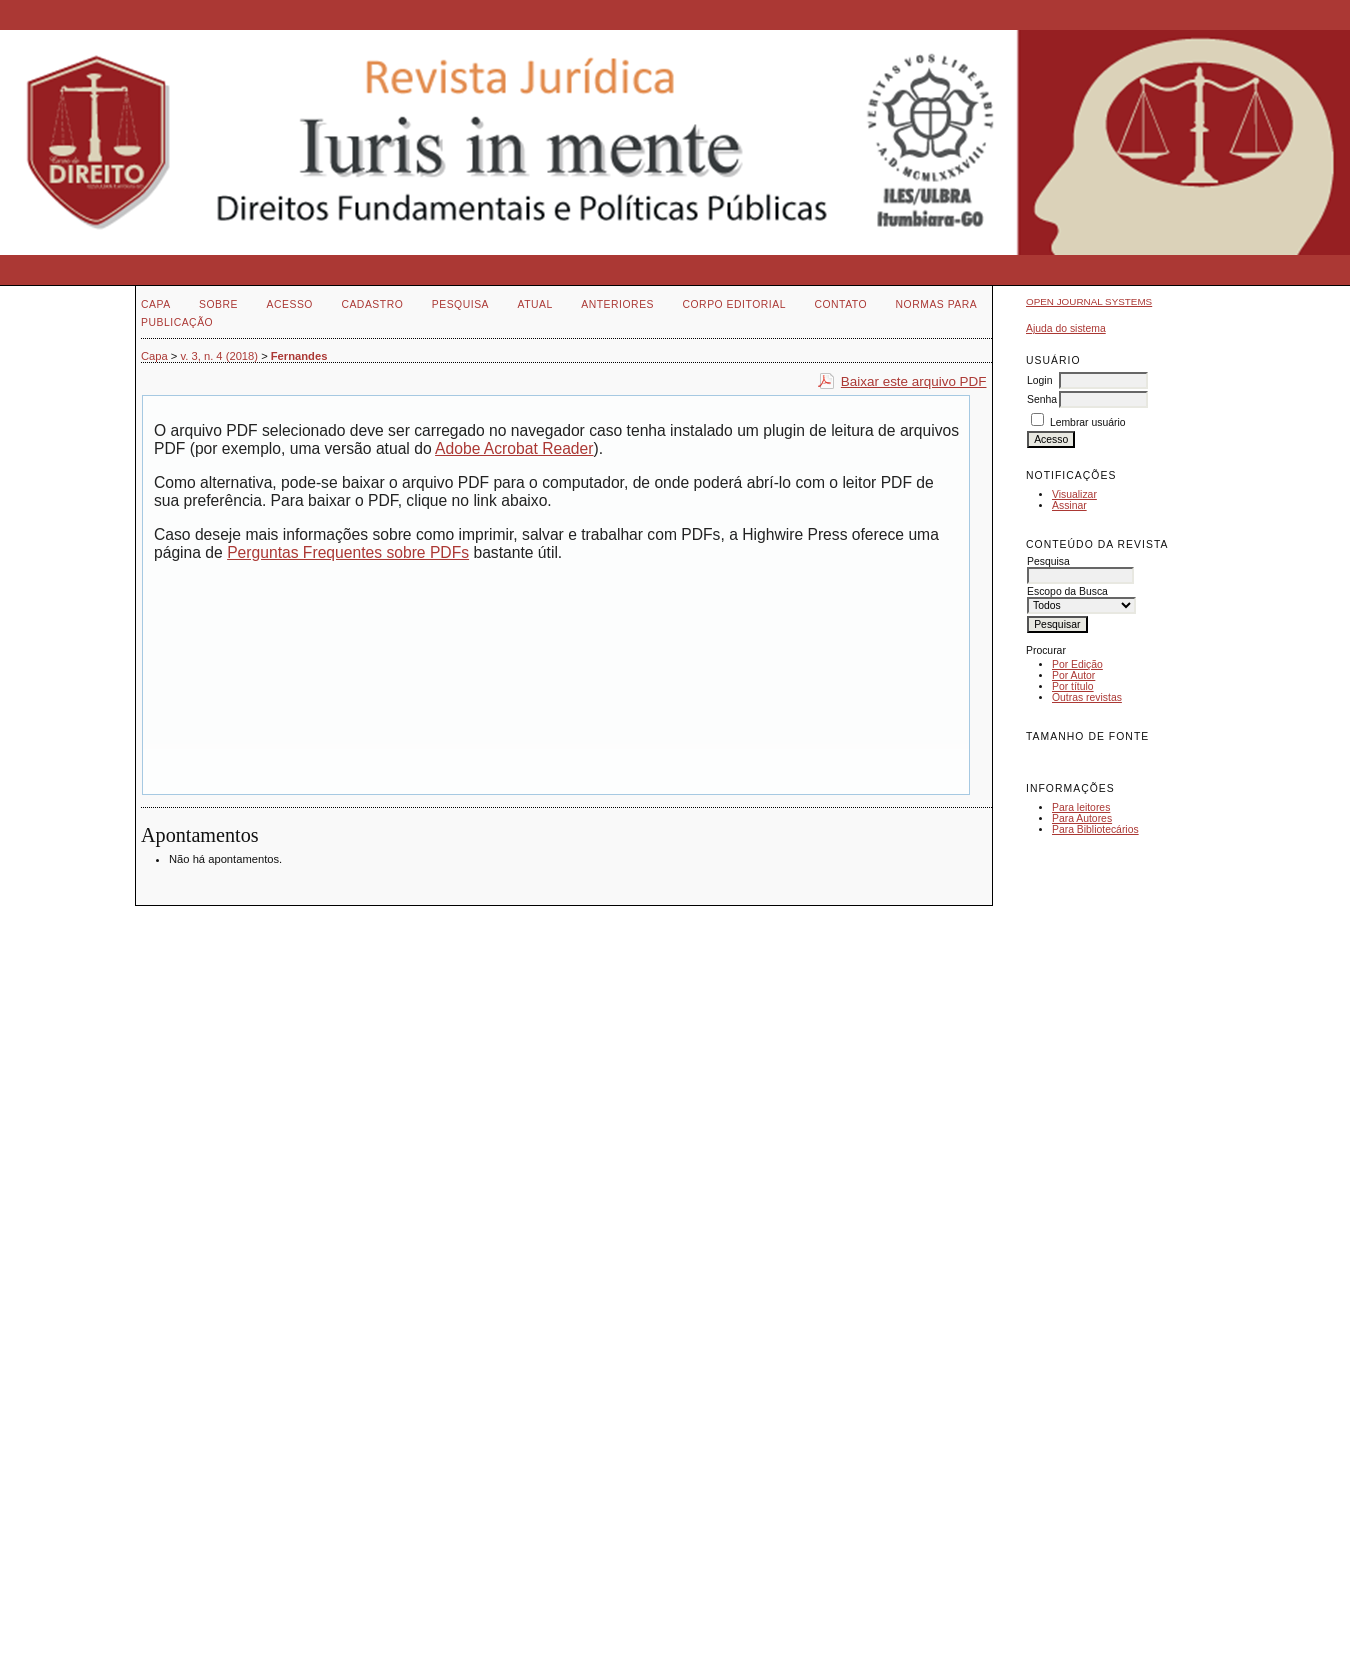 Image resolution: width=1350 pixels, height=1668 pixels. What do you see at coordinates (1082, 818) in the screenshot?
I see `Para Autores` at bounding box center [1082, 818].